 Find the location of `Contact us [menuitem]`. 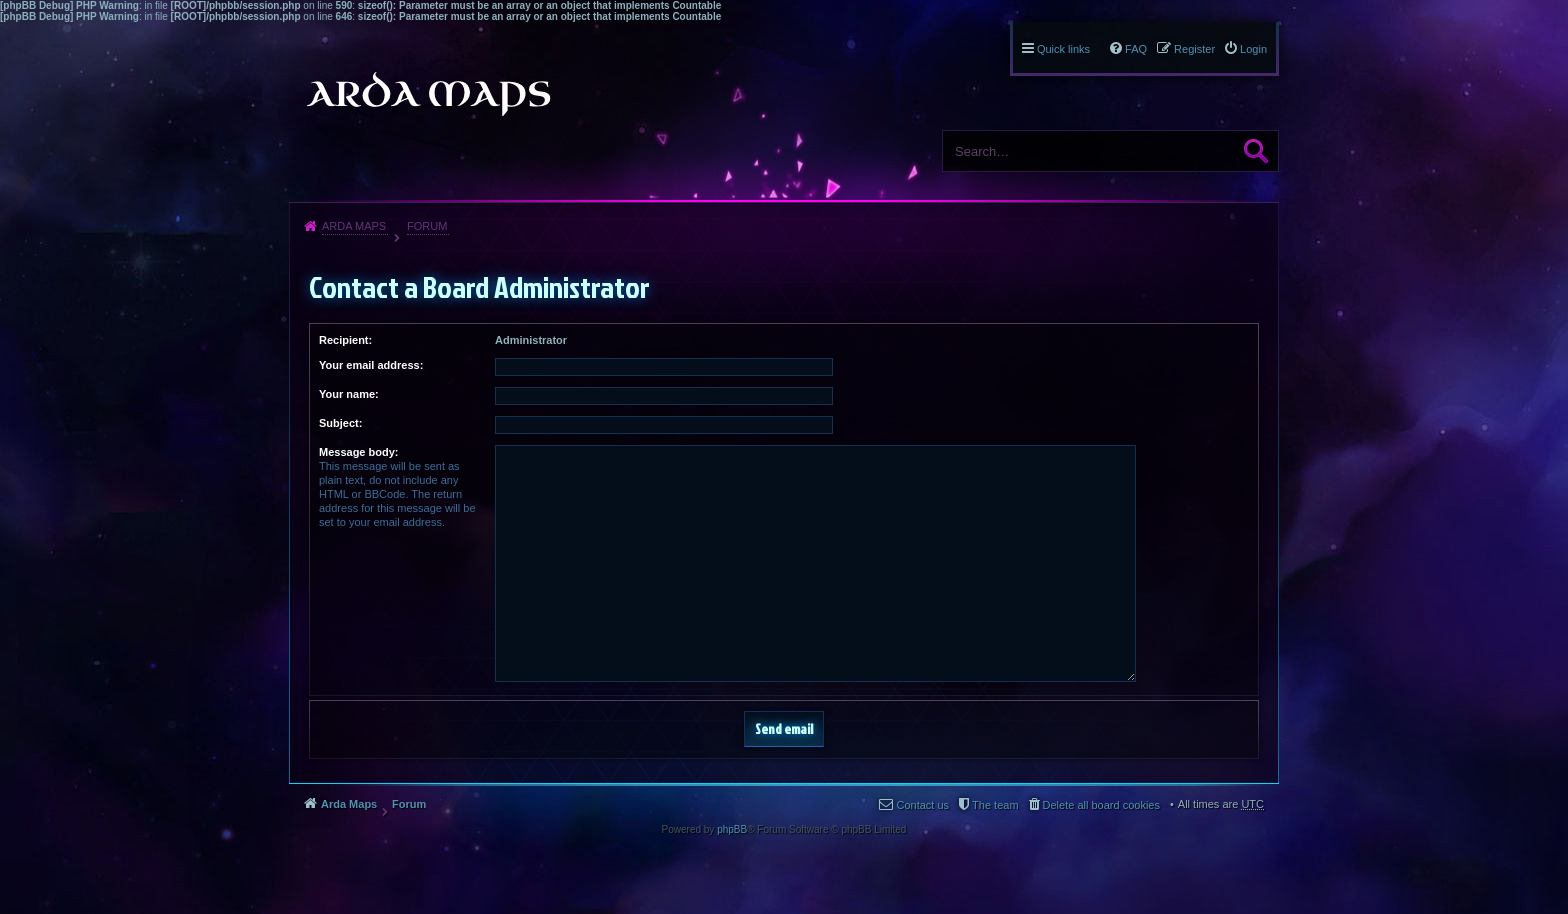

Contact us [menuitem] is located at coordinates (922, 805).